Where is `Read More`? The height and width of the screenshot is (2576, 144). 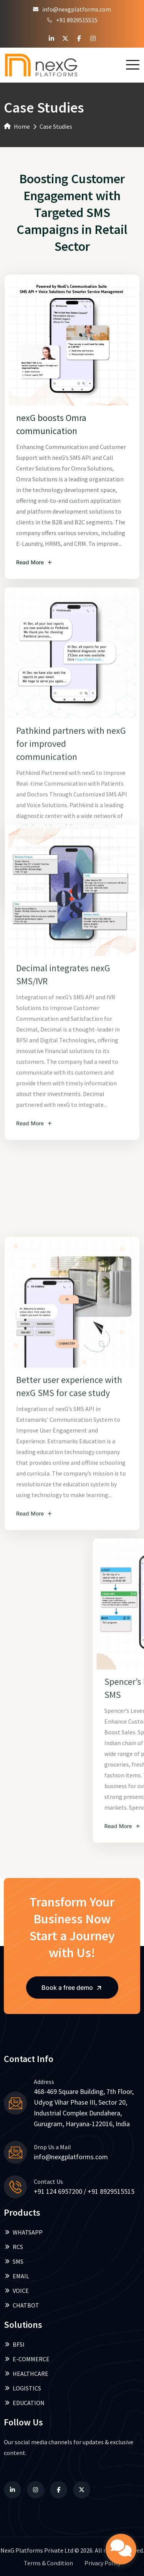
Read More is located at coordinates (34, 892).